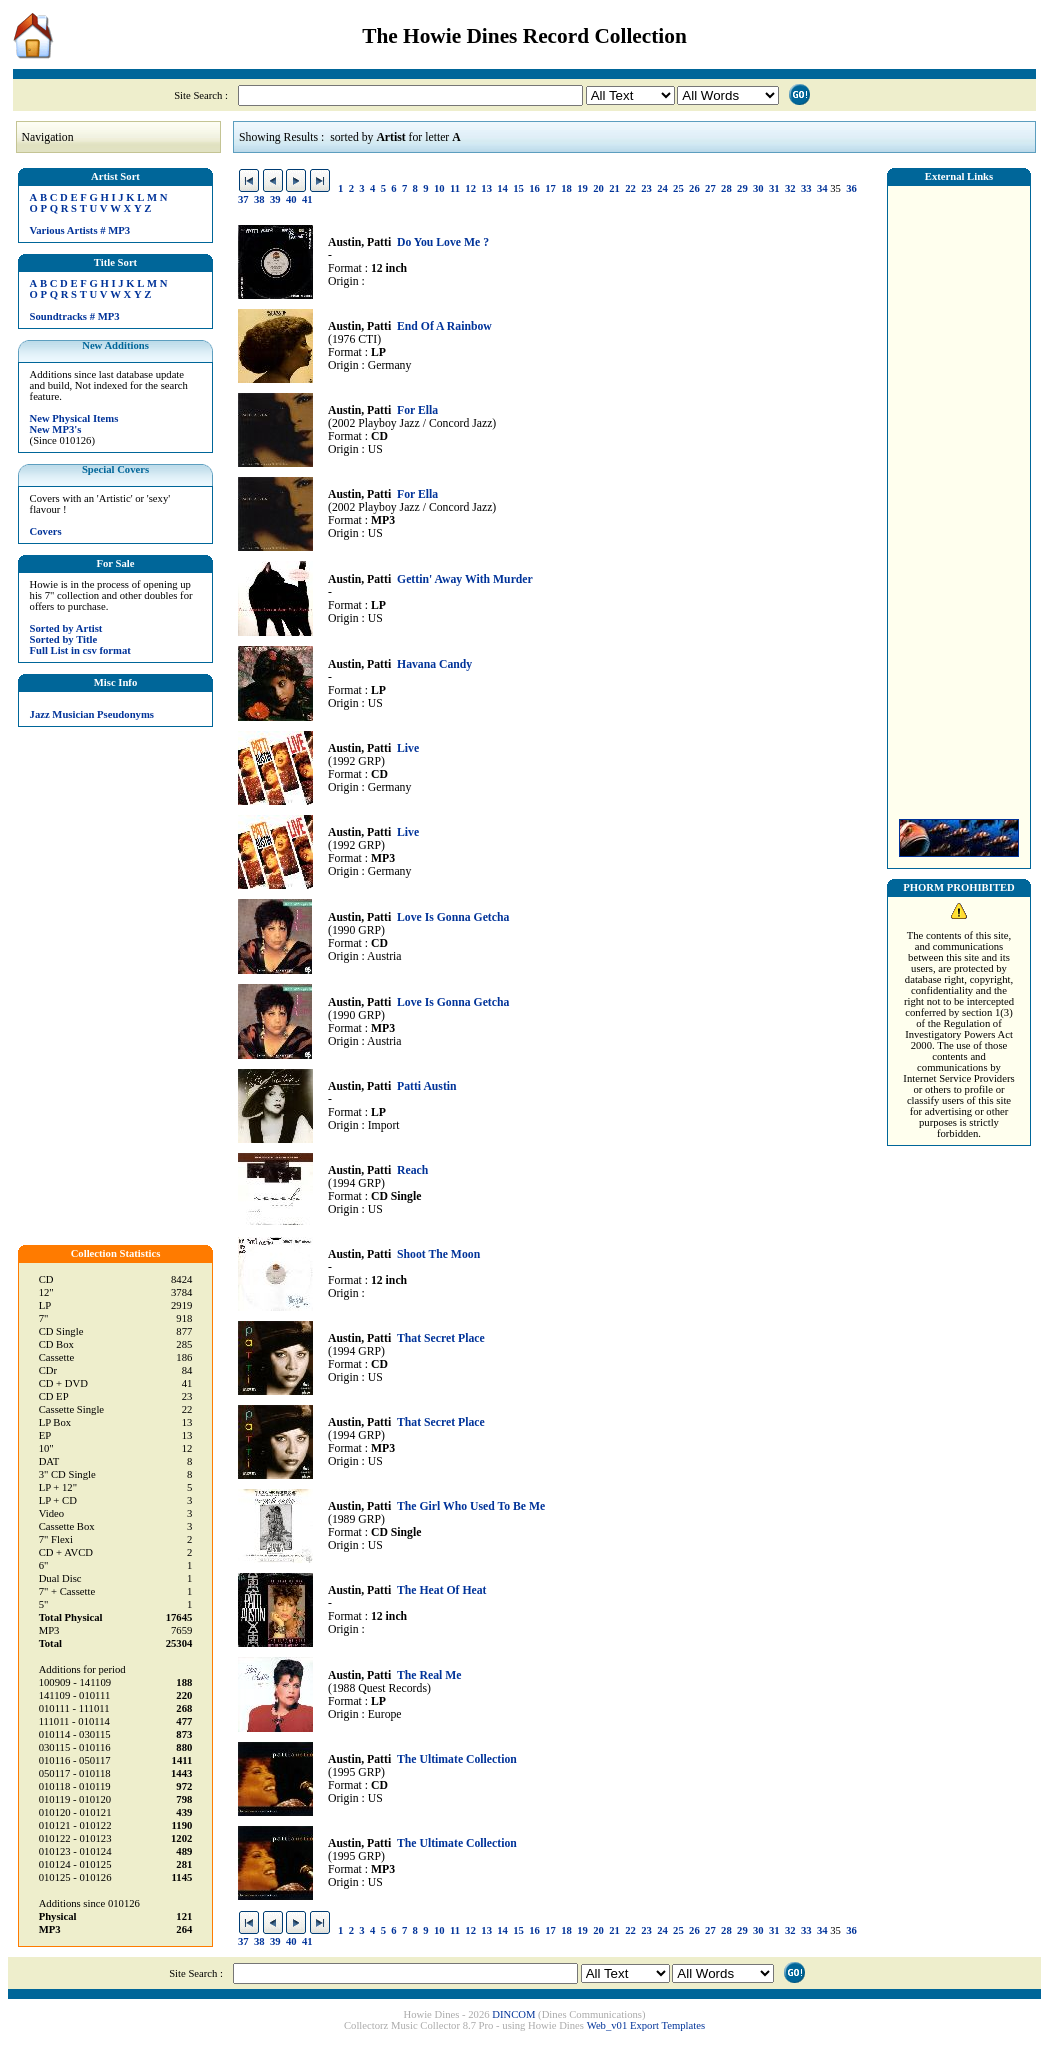 Image resolution: width=1049 pixels, height=2049 pixels. What do you see at coordinates (427, 1086) in the screenshot?
I see `Patti Austin` at bounding box center [427, 1086].